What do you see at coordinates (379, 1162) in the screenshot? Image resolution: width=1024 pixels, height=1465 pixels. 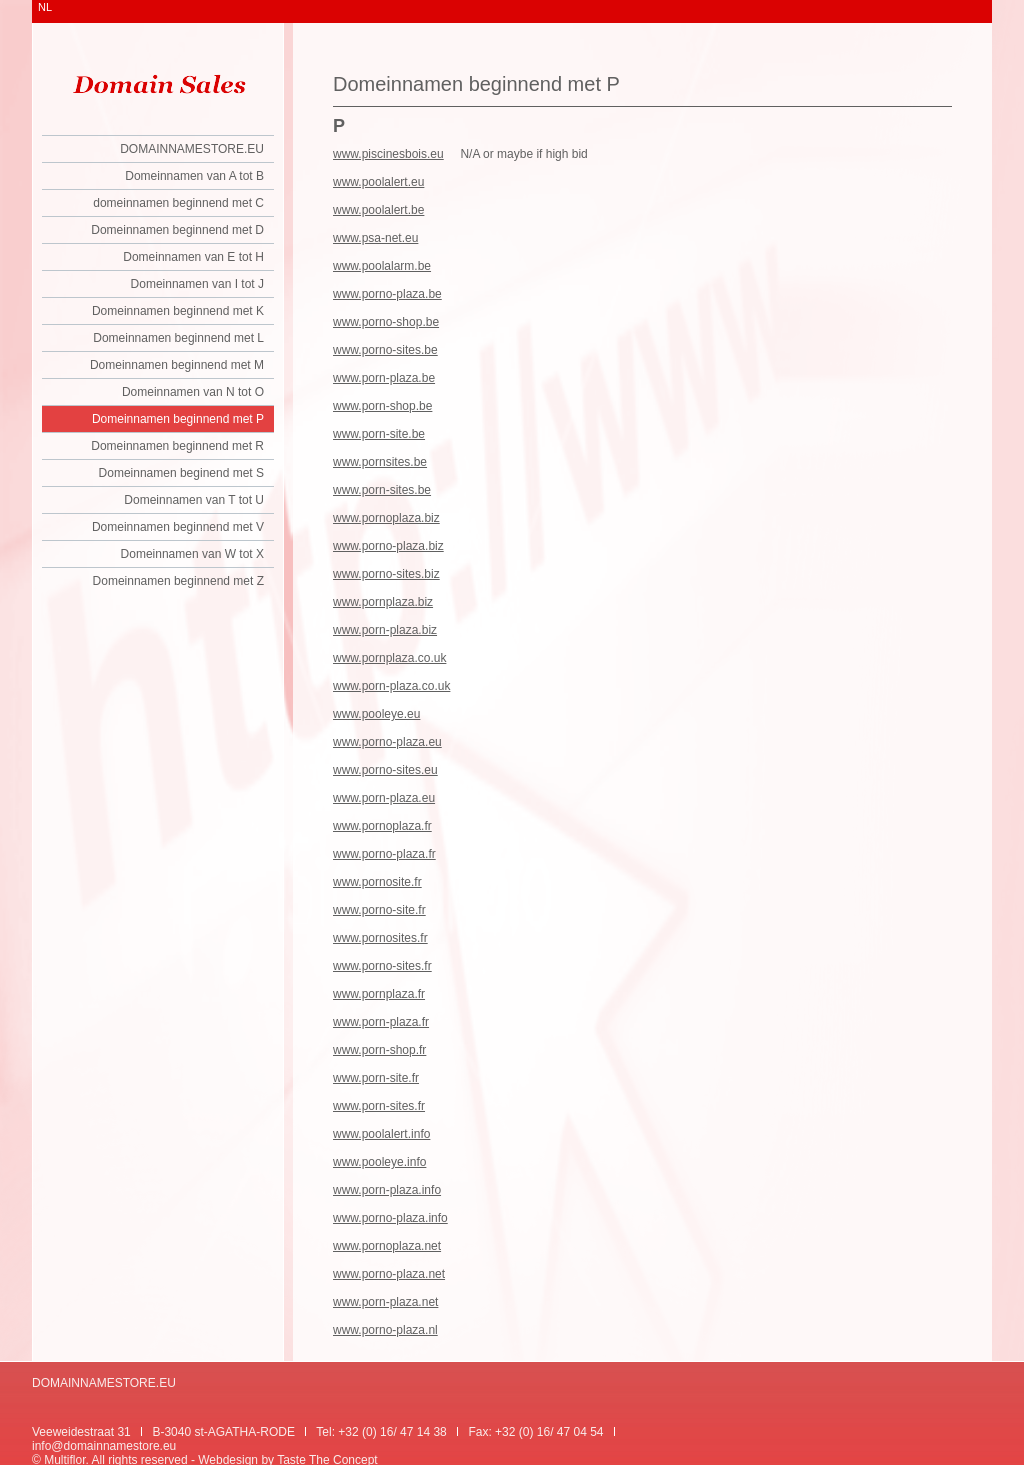 I see `www.pooleye.info` at bounding box center [379, 1162].